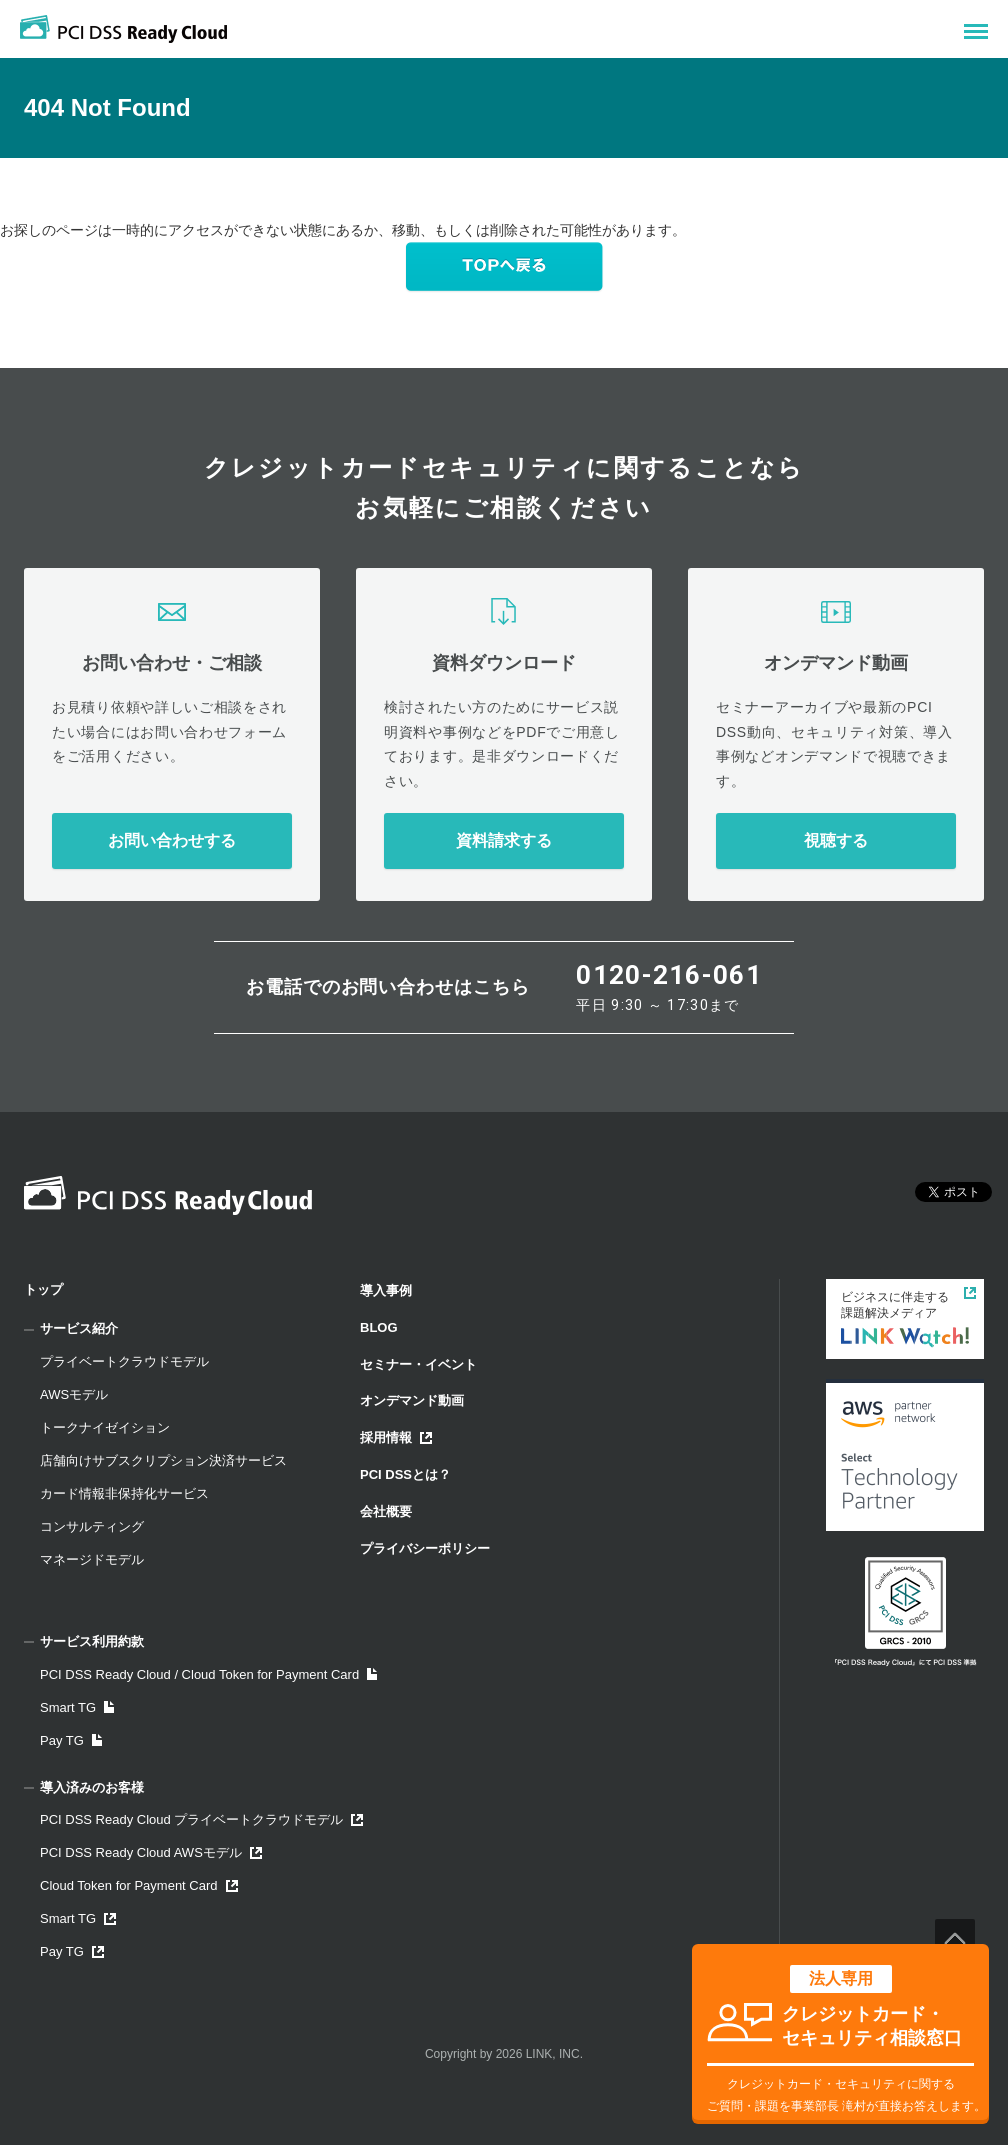  Describe the element at coordinates (71, 1740) in the screenshot. I see `Pay TG` at that location.